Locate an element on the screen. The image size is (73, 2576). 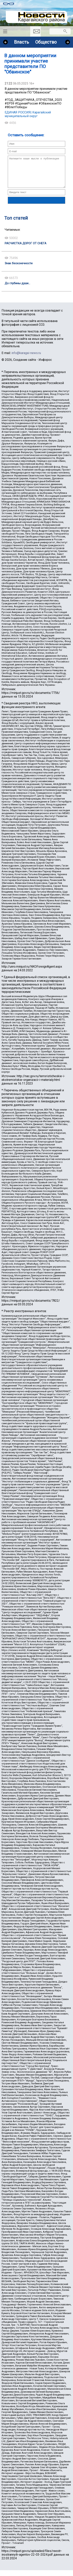
info@karagai-news.ru is located at coordinates (26, 359).